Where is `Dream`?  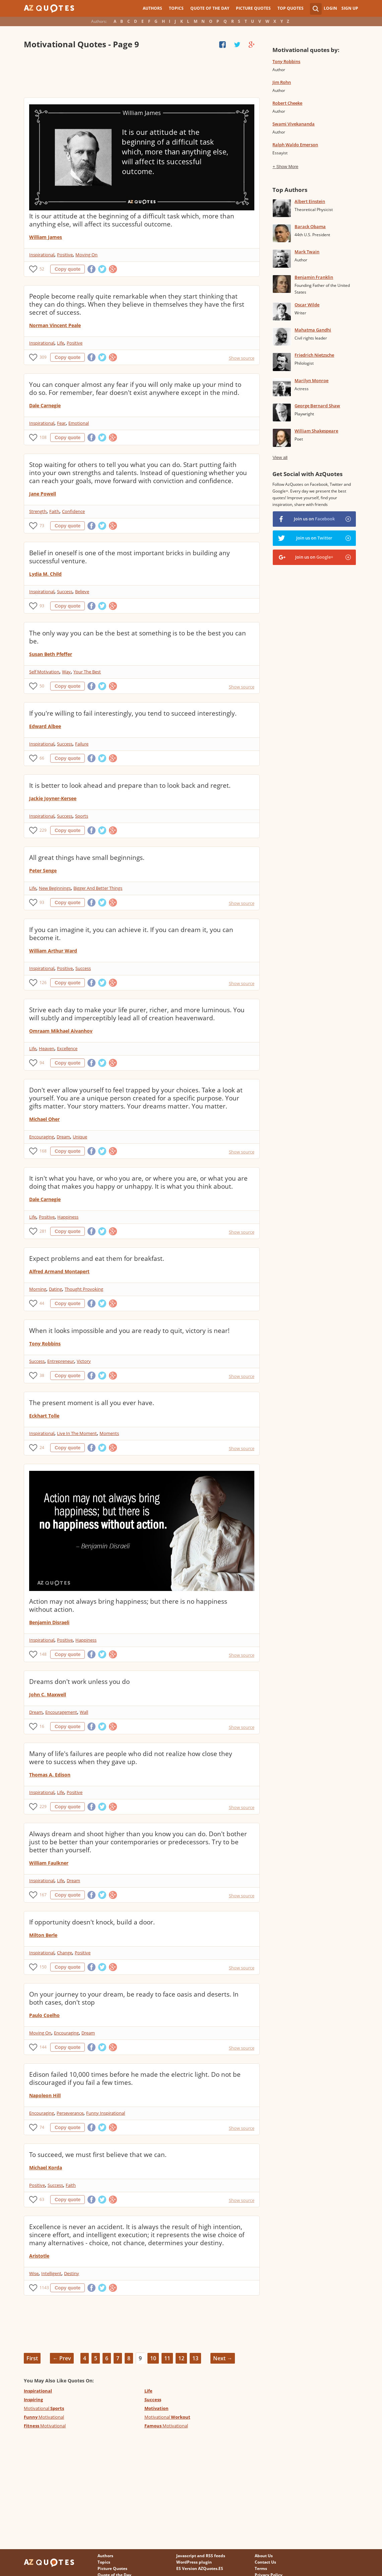 Dream is located at coordinates (63, 1137).